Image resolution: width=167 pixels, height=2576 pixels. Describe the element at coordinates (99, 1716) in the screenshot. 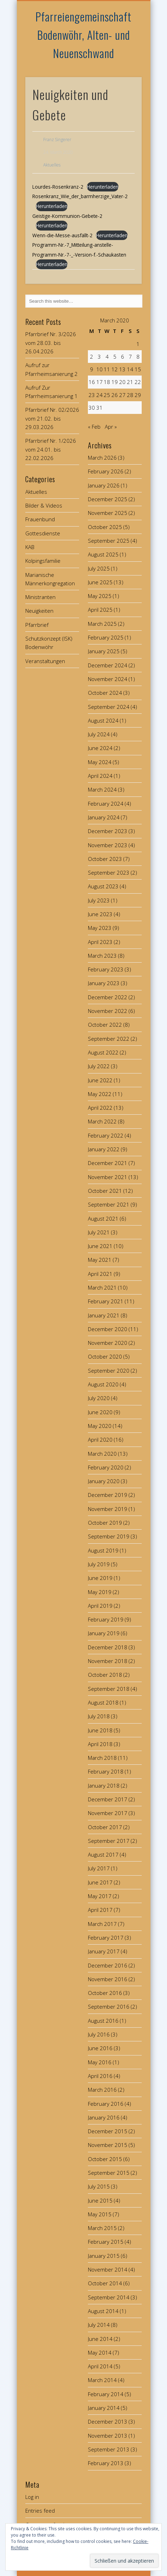

I see `July 2018` at that location.